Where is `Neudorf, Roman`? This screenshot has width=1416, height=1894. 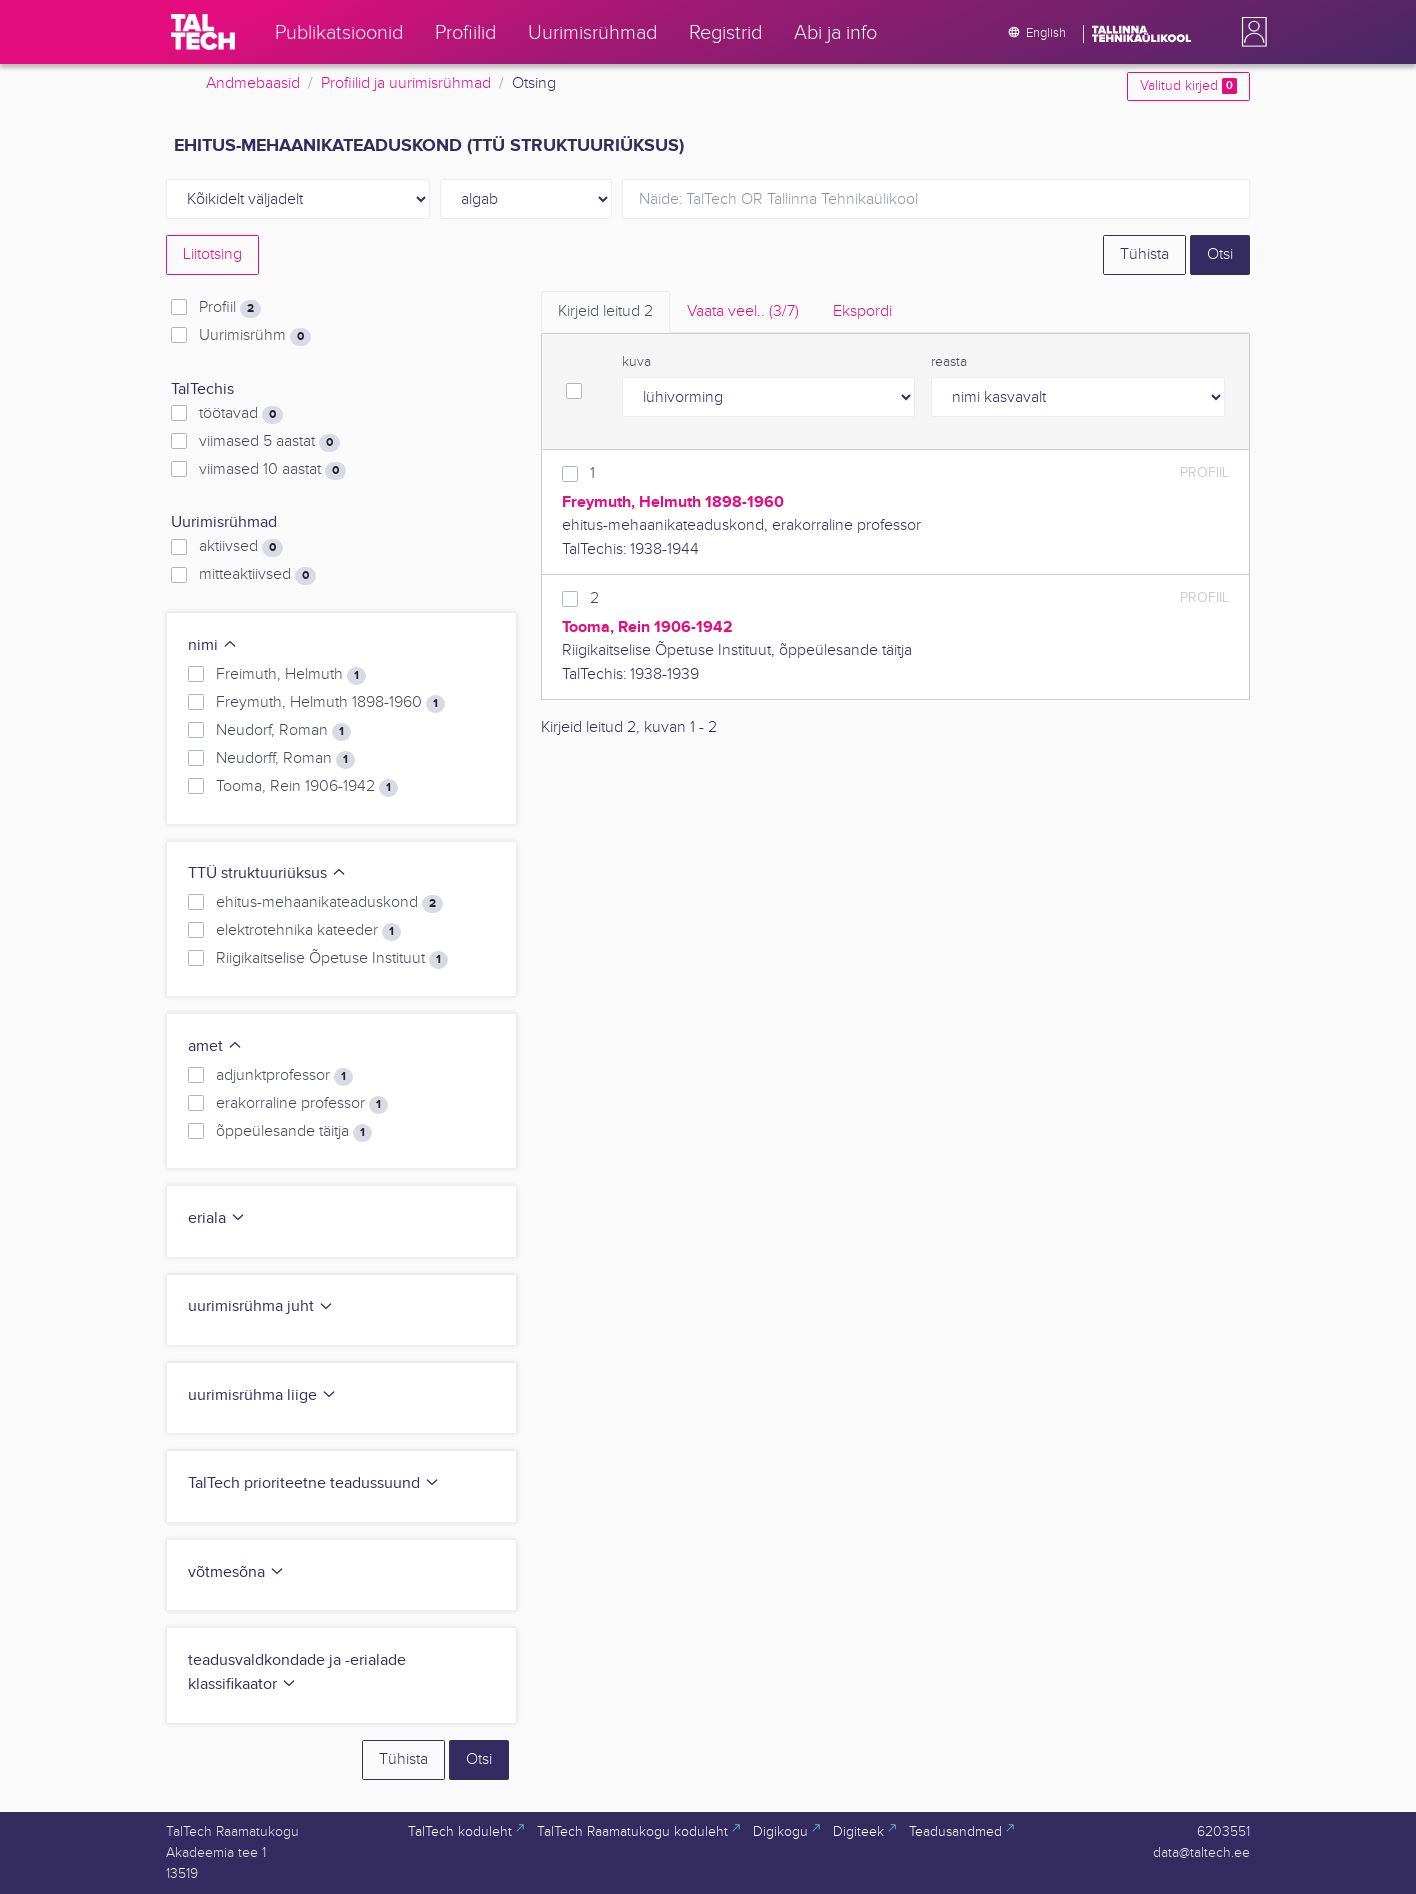
Neudorf, Roman is located at coordinates (283, 731).